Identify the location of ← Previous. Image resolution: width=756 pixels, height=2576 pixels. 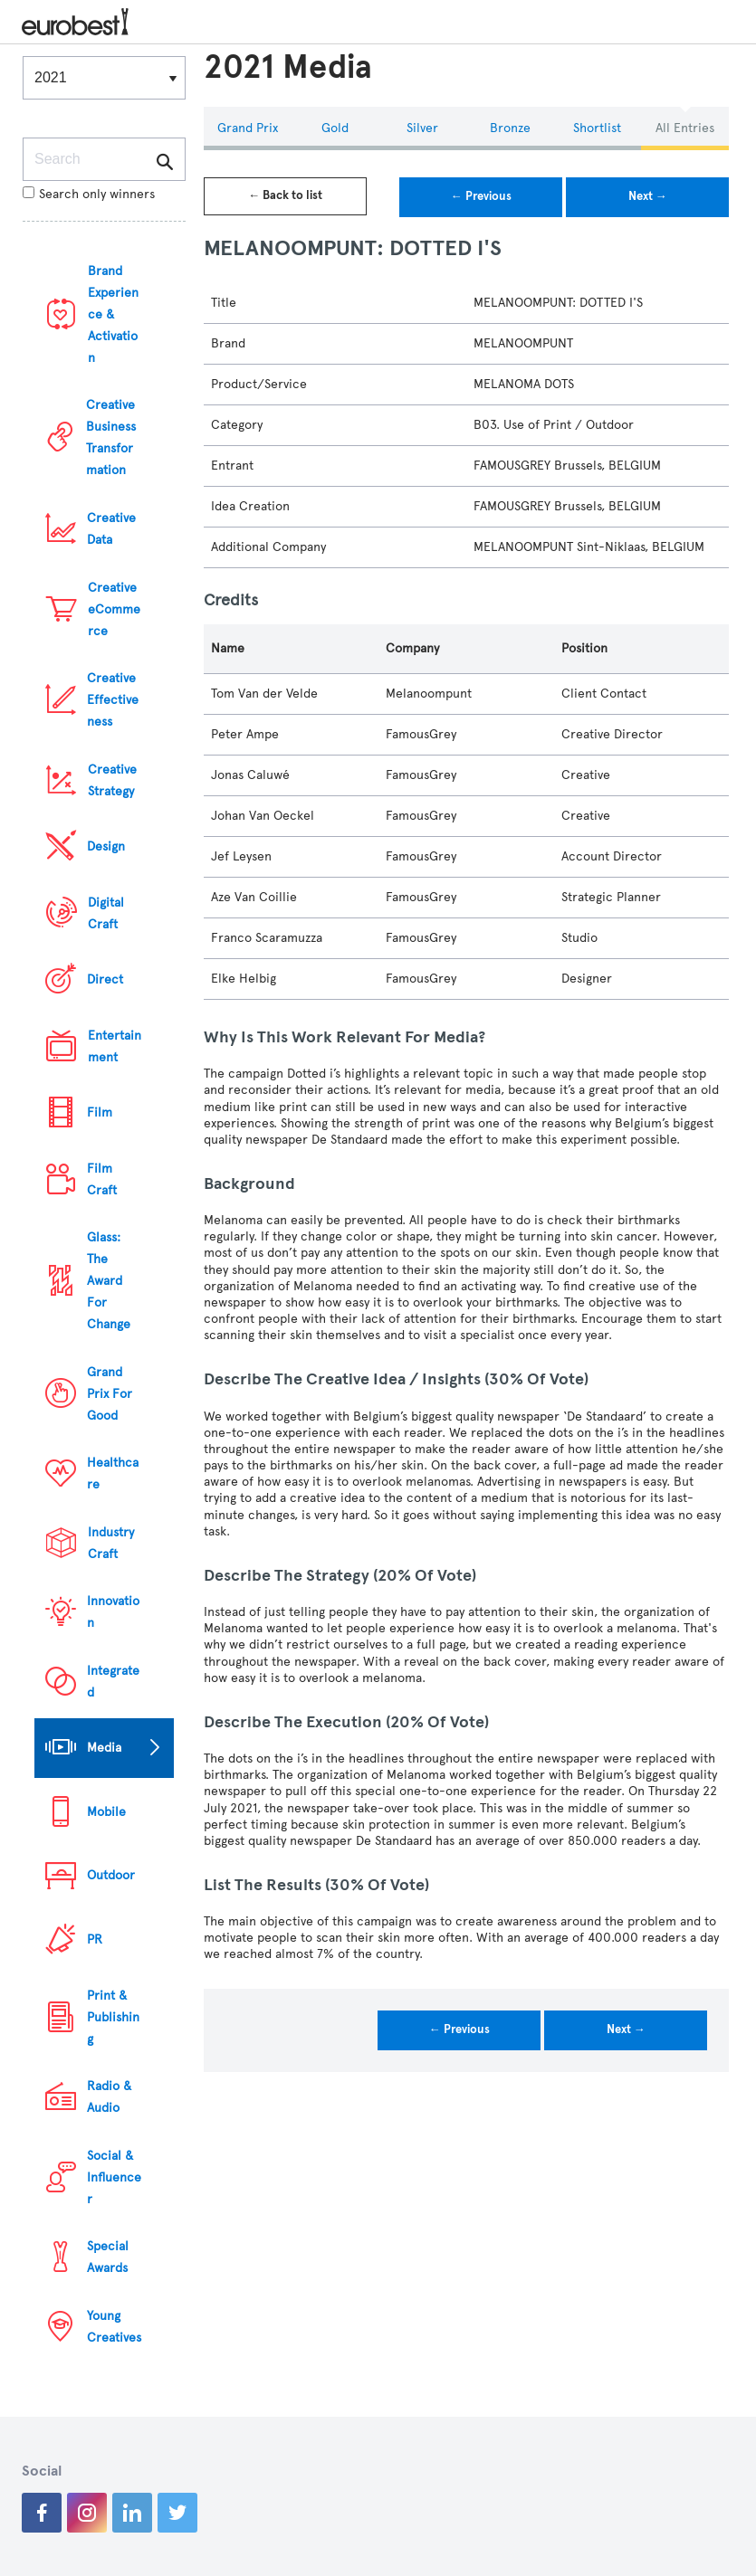
(481, 196).